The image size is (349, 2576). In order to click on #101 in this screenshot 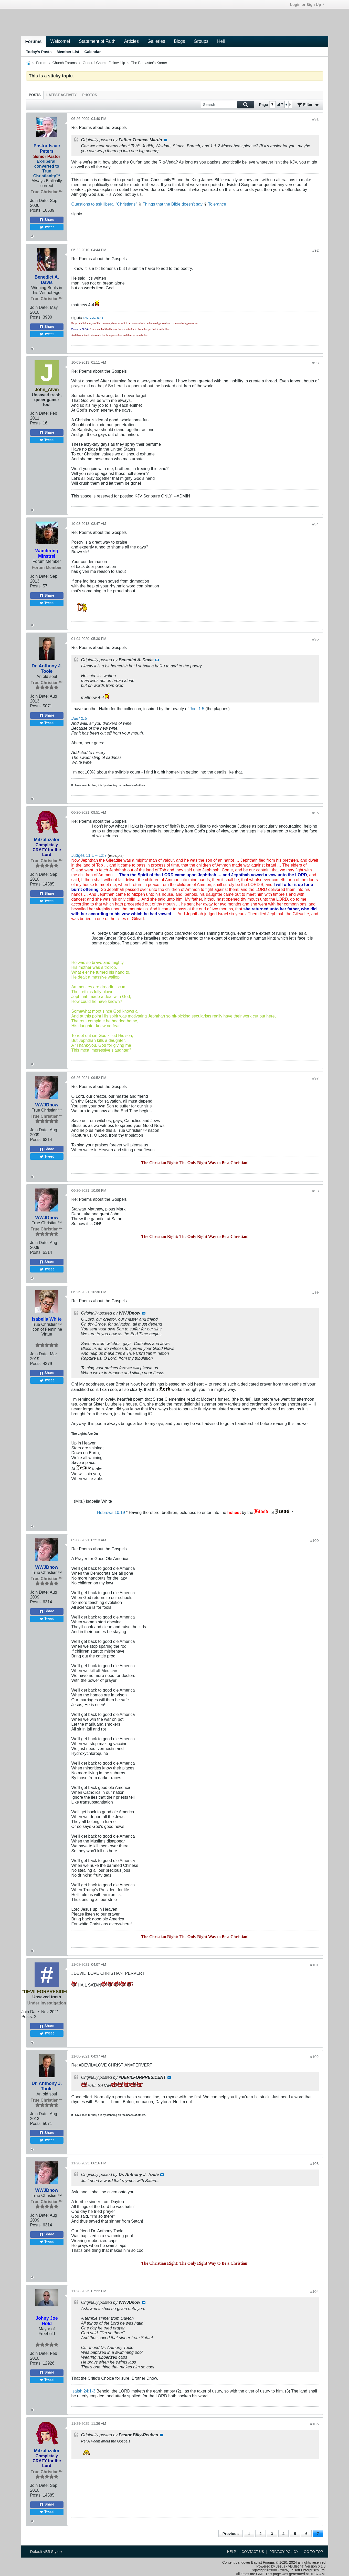, I will do `click(314, 1965)`.